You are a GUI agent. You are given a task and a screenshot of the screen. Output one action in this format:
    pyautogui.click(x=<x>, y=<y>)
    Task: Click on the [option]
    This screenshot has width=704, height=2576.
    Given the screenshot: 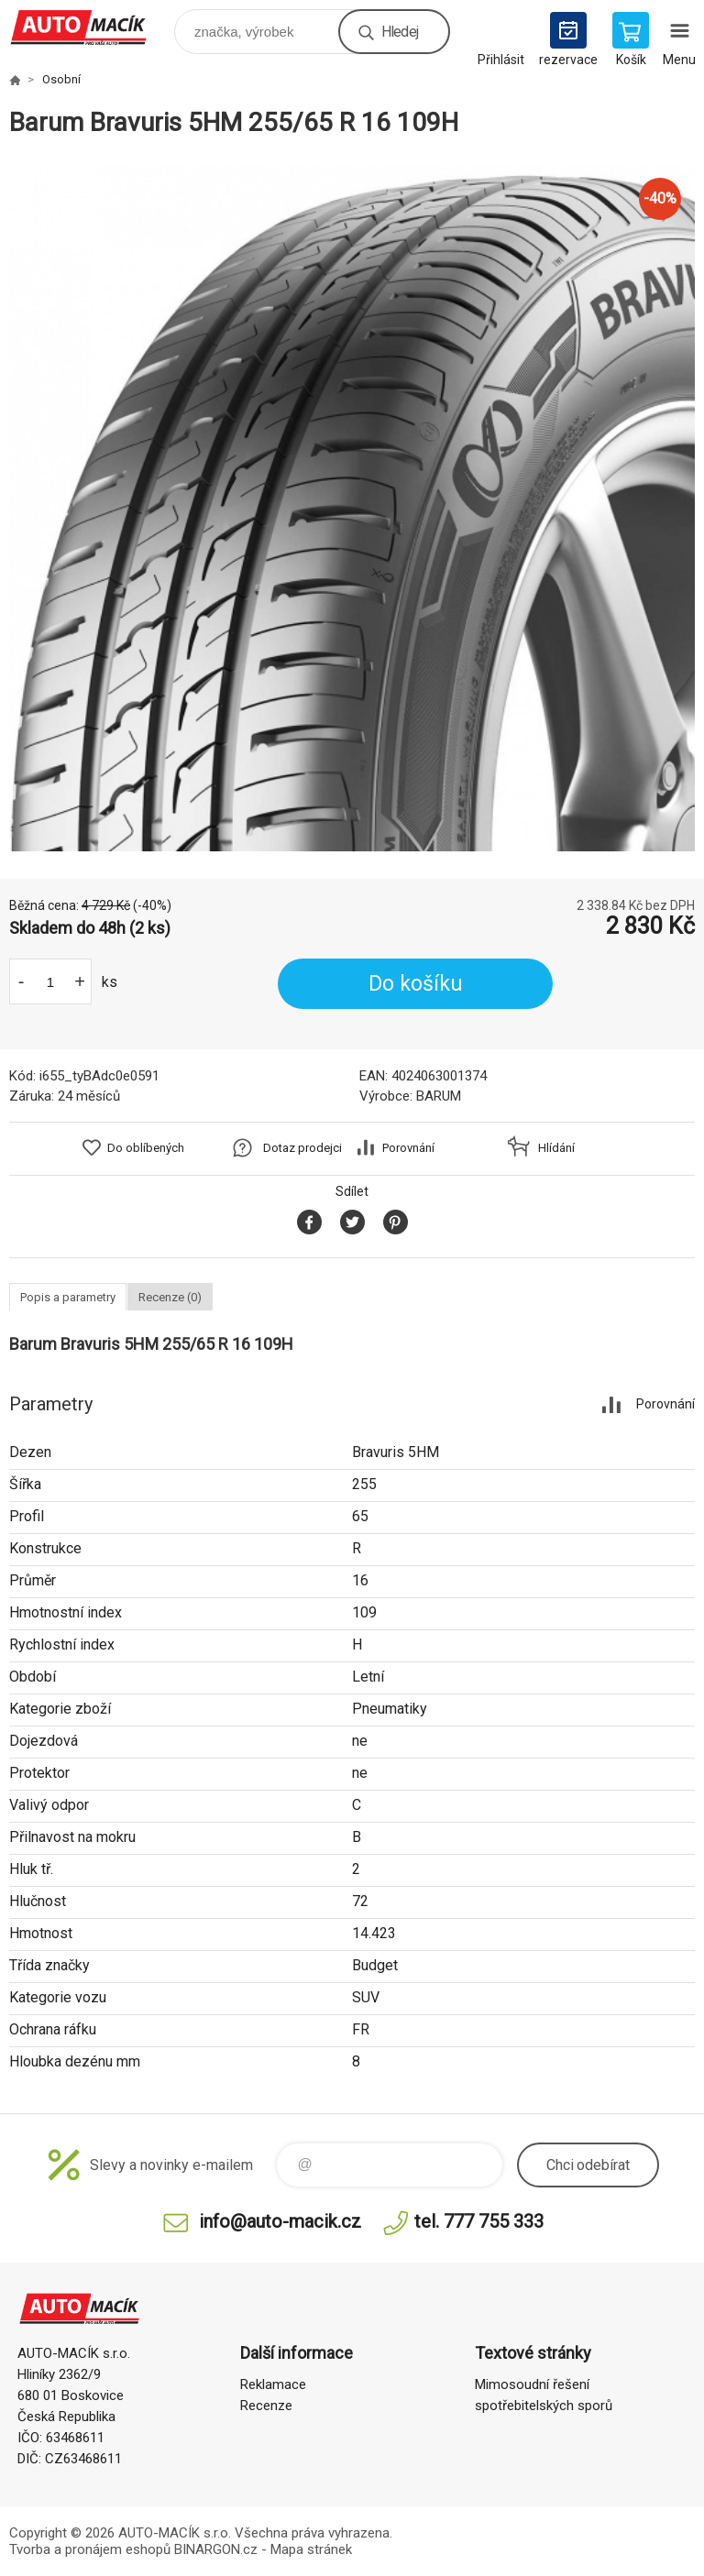 What is the action you would take?
    pyautogui.click(x=352, y=508)
    